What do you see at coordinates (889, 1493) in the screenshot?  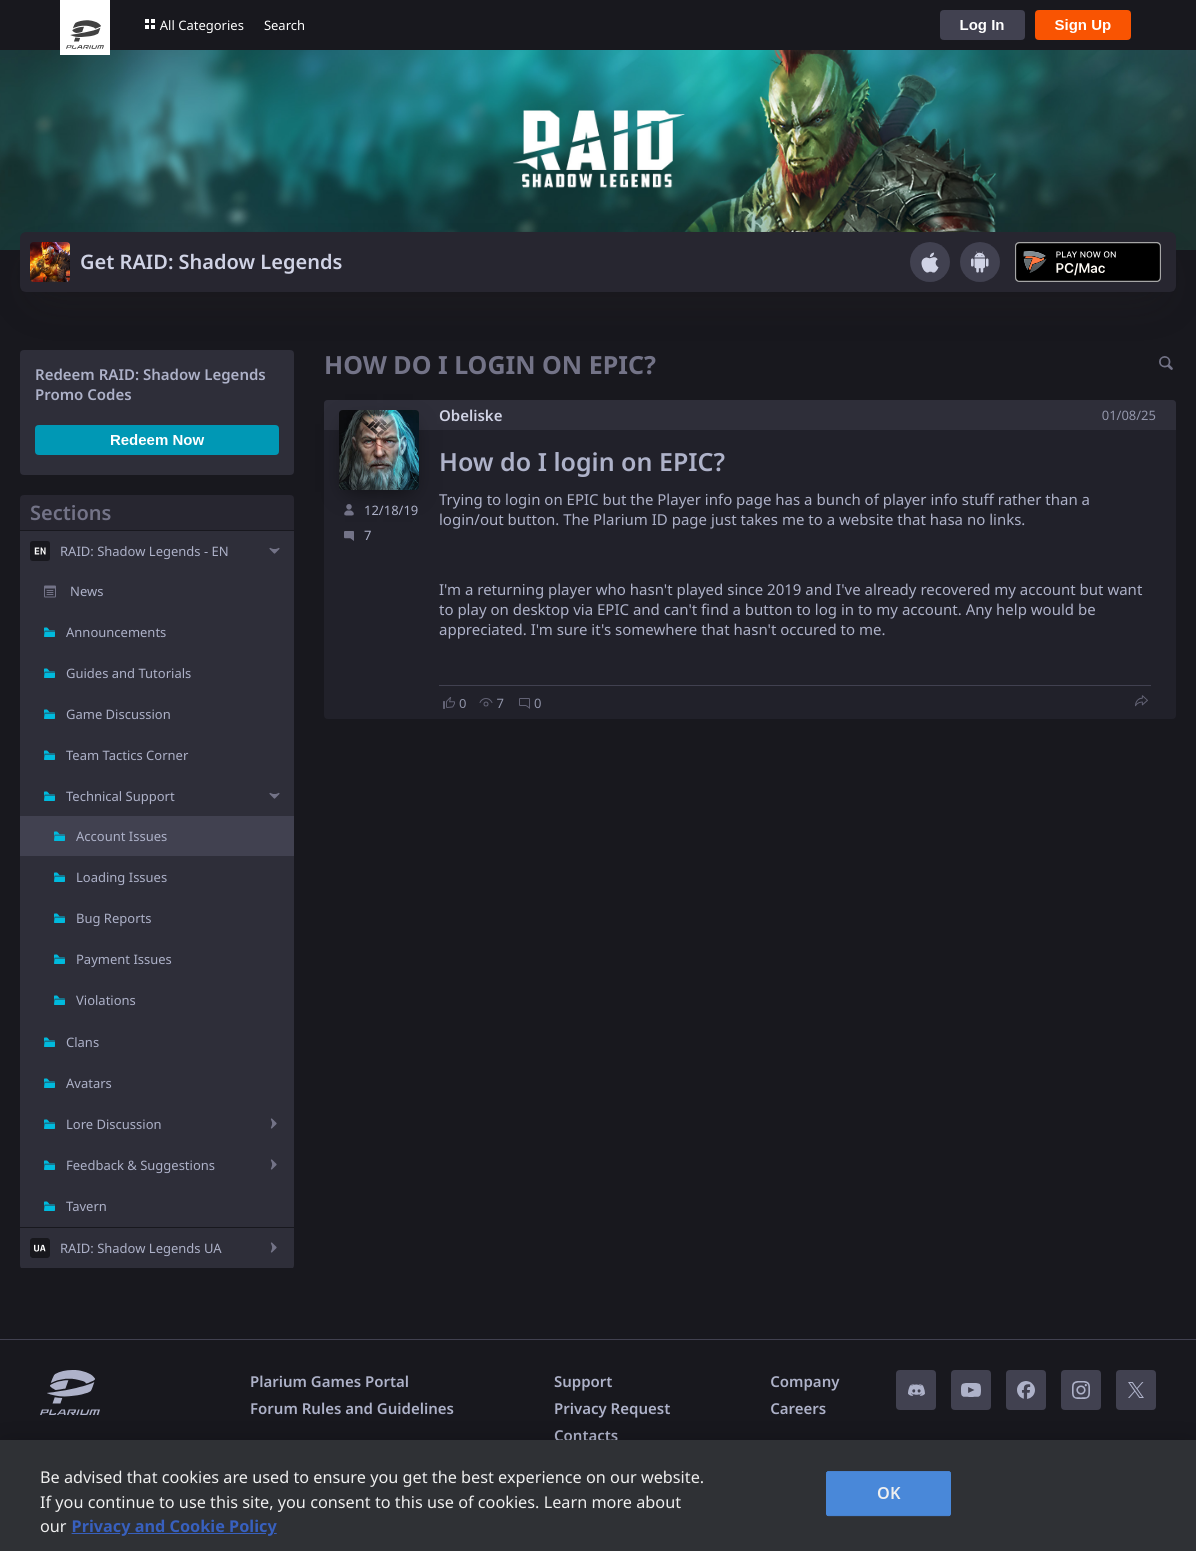 I see `OK` at bounding box center [889, 1493].